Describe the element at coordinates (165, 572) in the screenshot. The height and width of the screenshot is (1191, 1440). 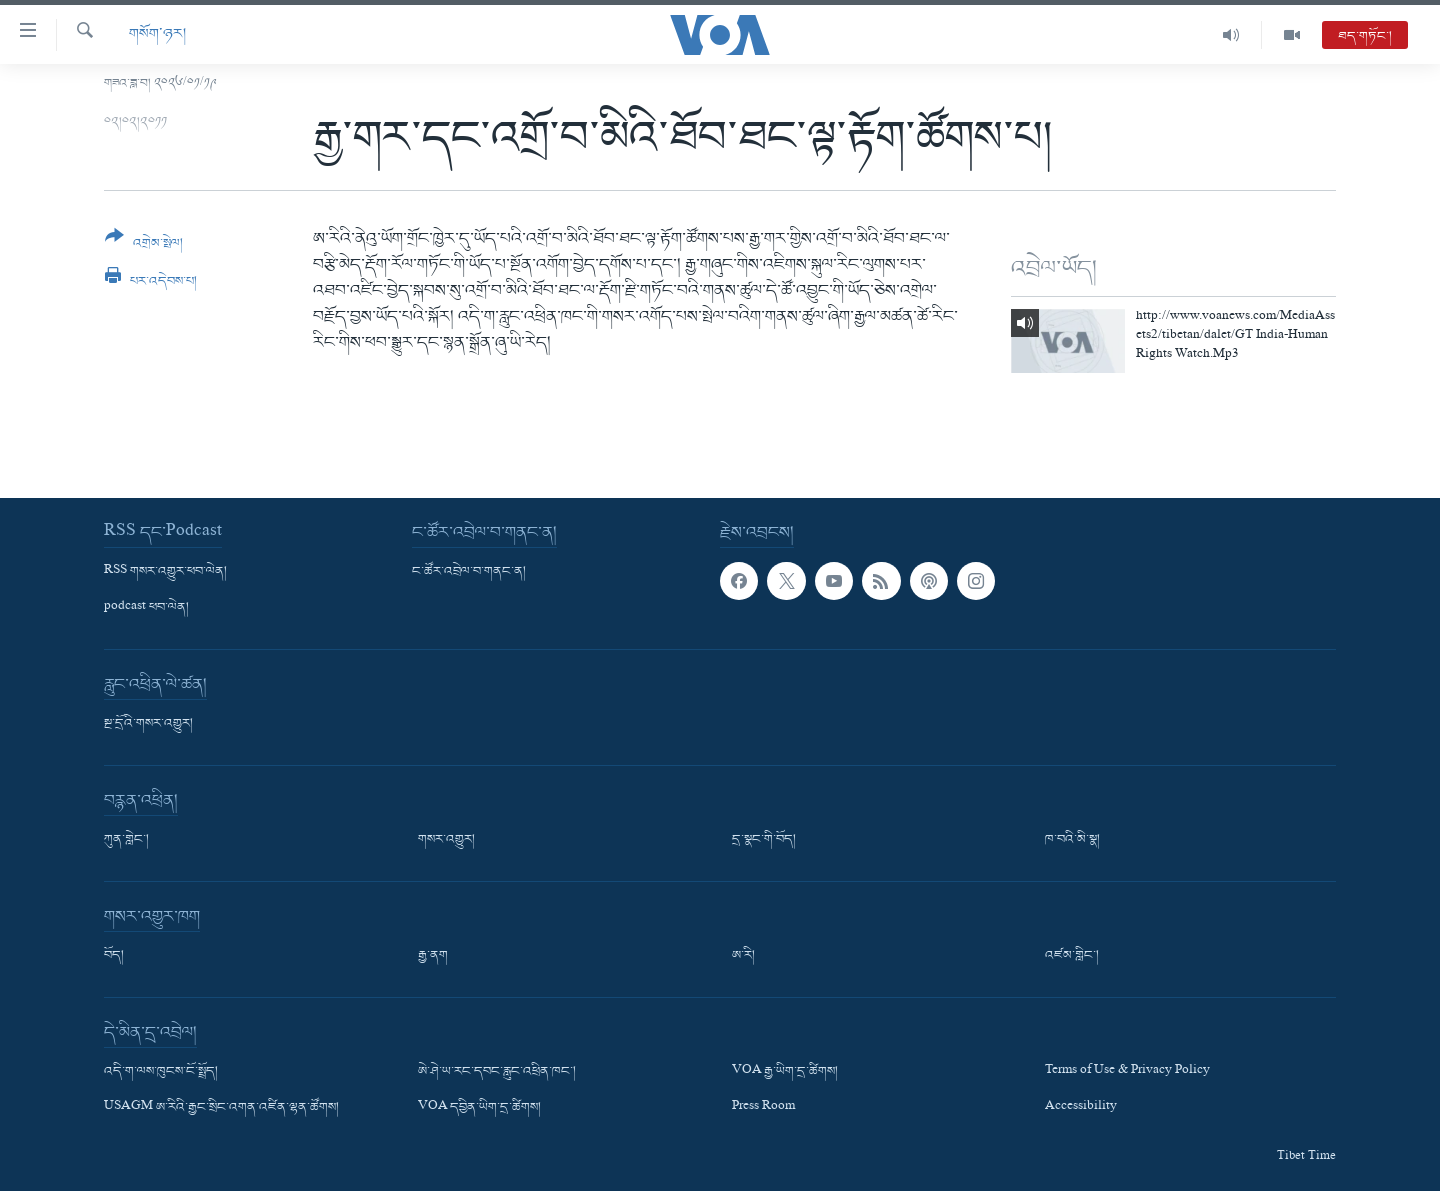
I see `RSS གསར་འགྱུར་ཕབ་ལེན།` at that location.